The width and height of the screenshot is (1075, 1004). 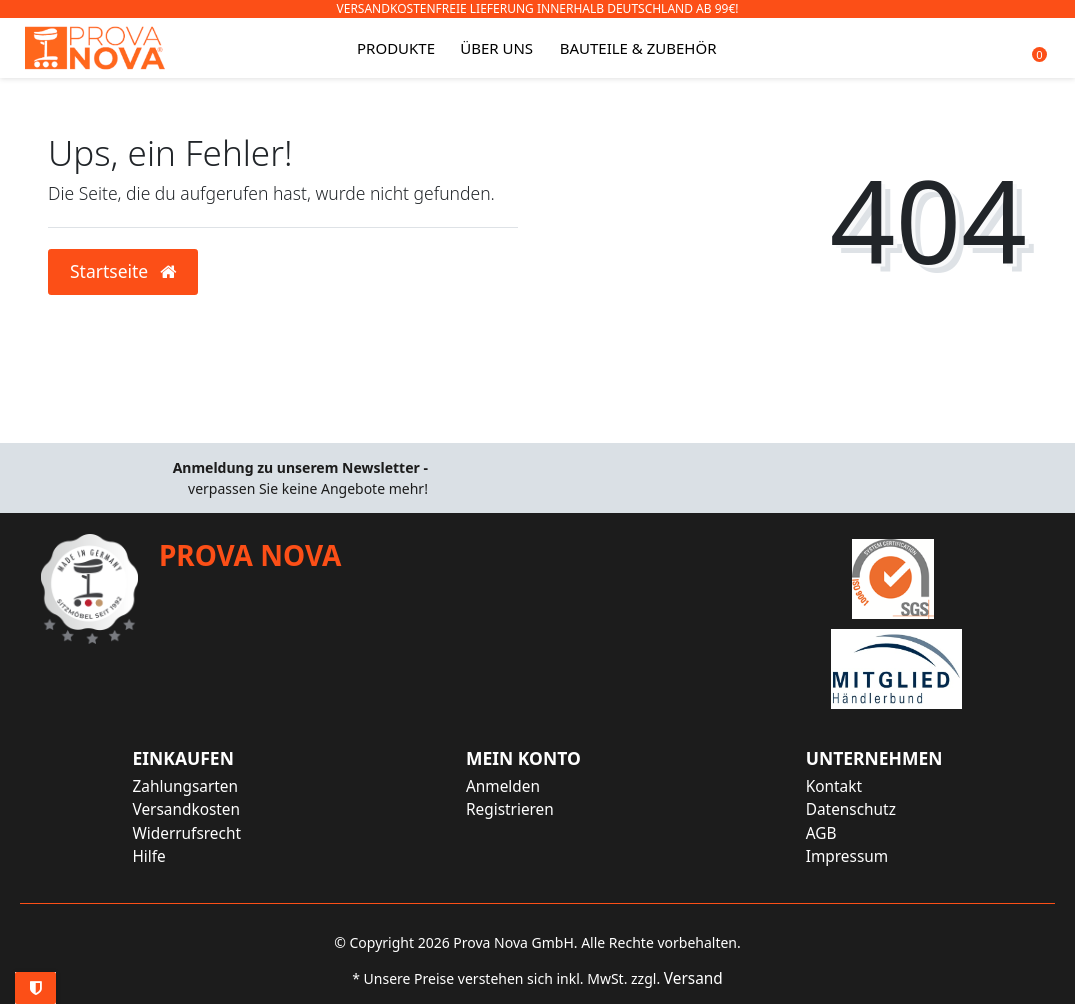 I want to click on [Registrieren], so click(x=523, y=809).